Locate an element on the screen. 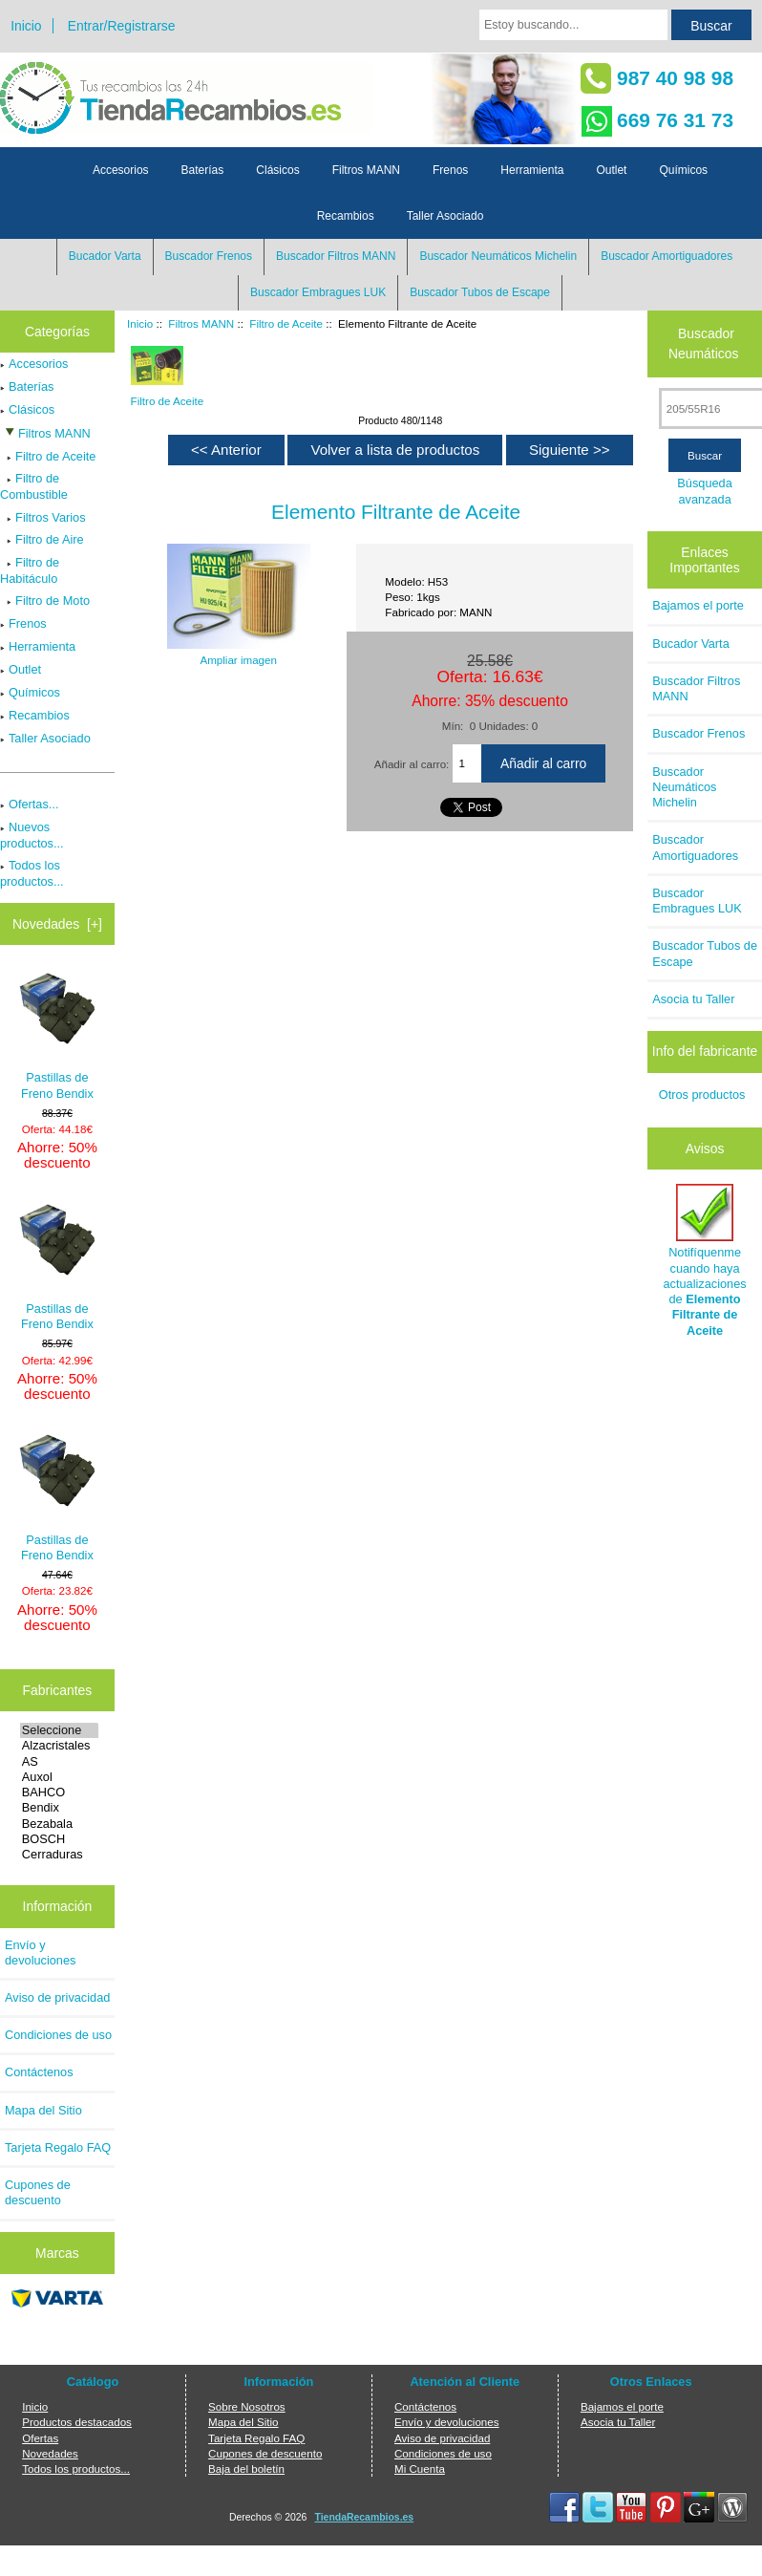  Filtro de Combustible is located at coordinates (34, 486).